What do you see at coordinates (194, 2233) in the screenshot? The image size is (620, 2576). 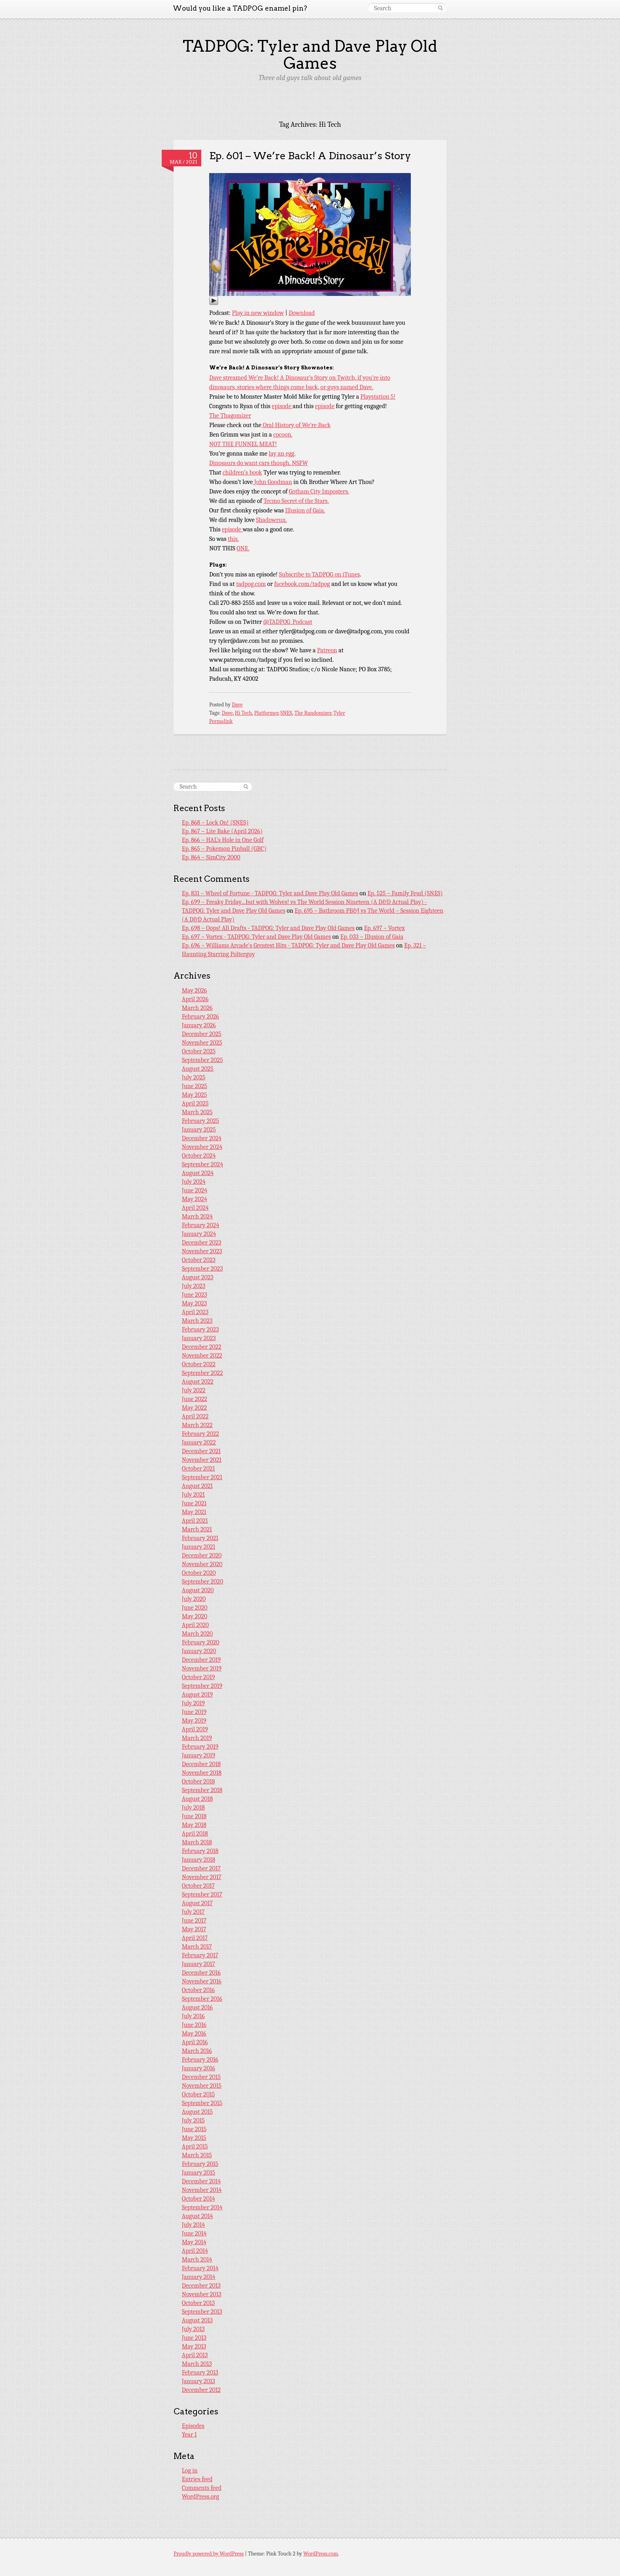 I see `June 2014` at bounding box center [194, 2233].